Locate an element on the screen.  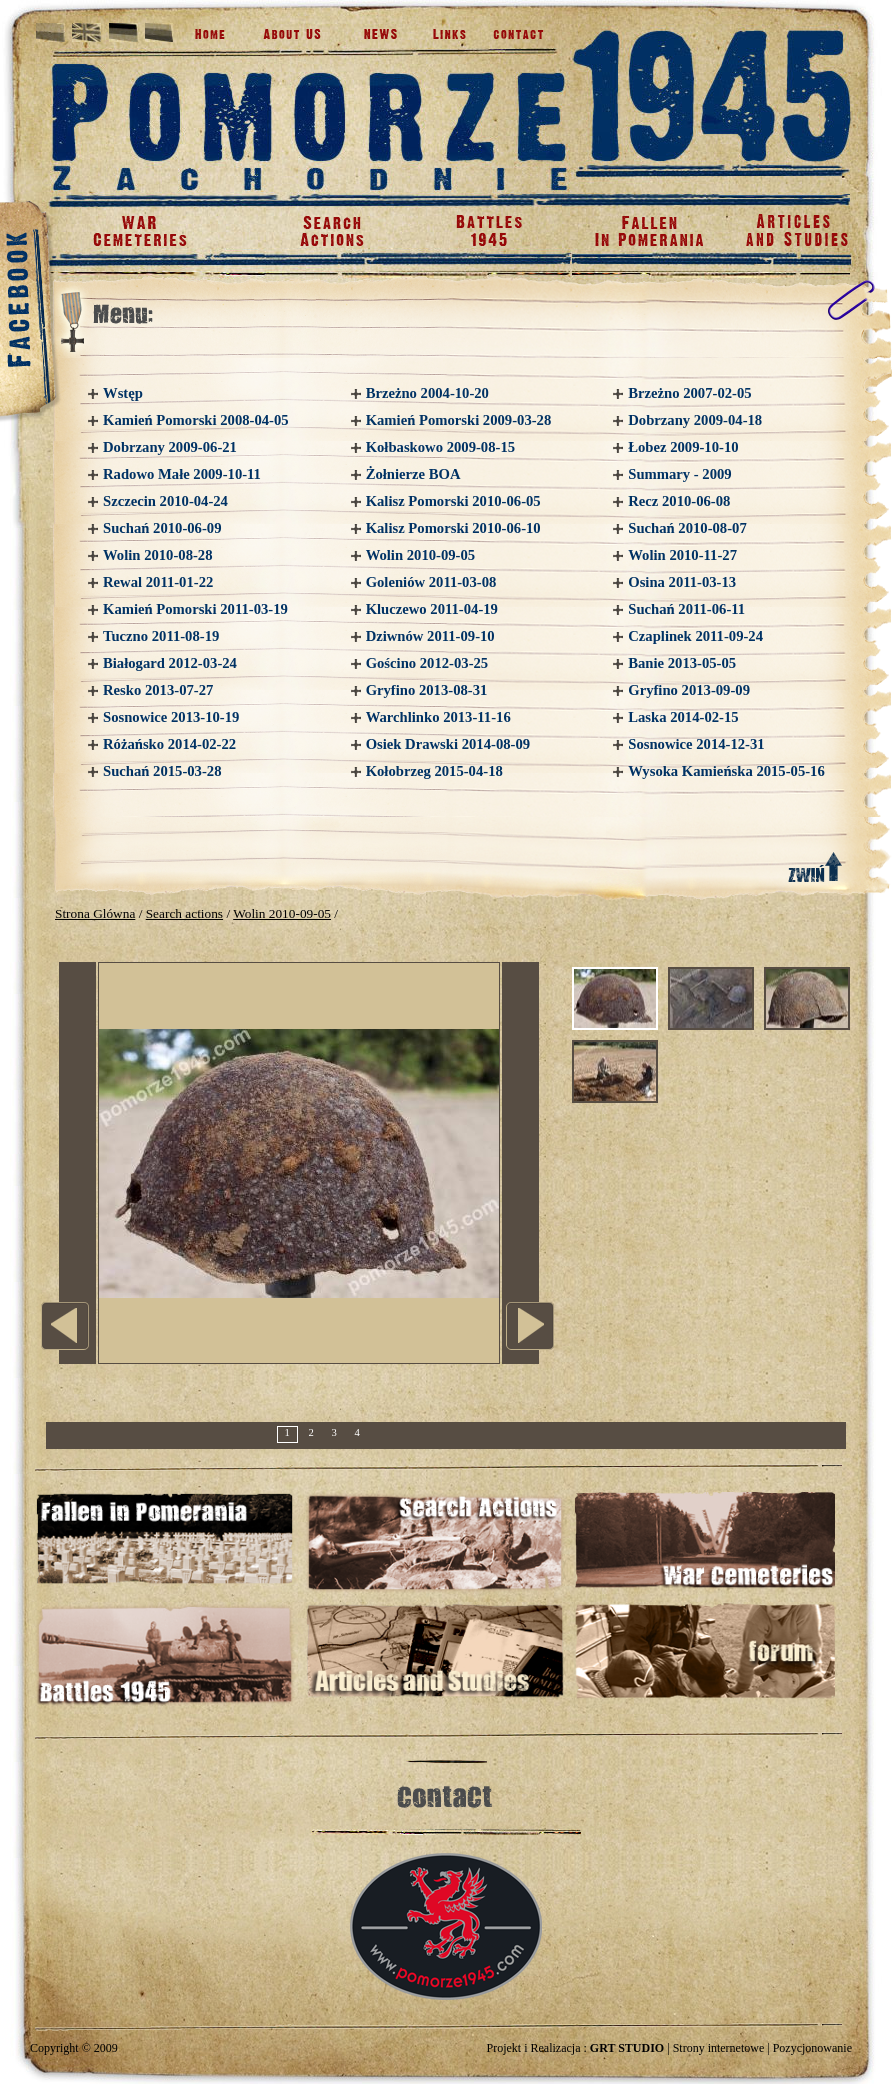
Białogard 2012-03-24 is located at coordinates (170, 663).